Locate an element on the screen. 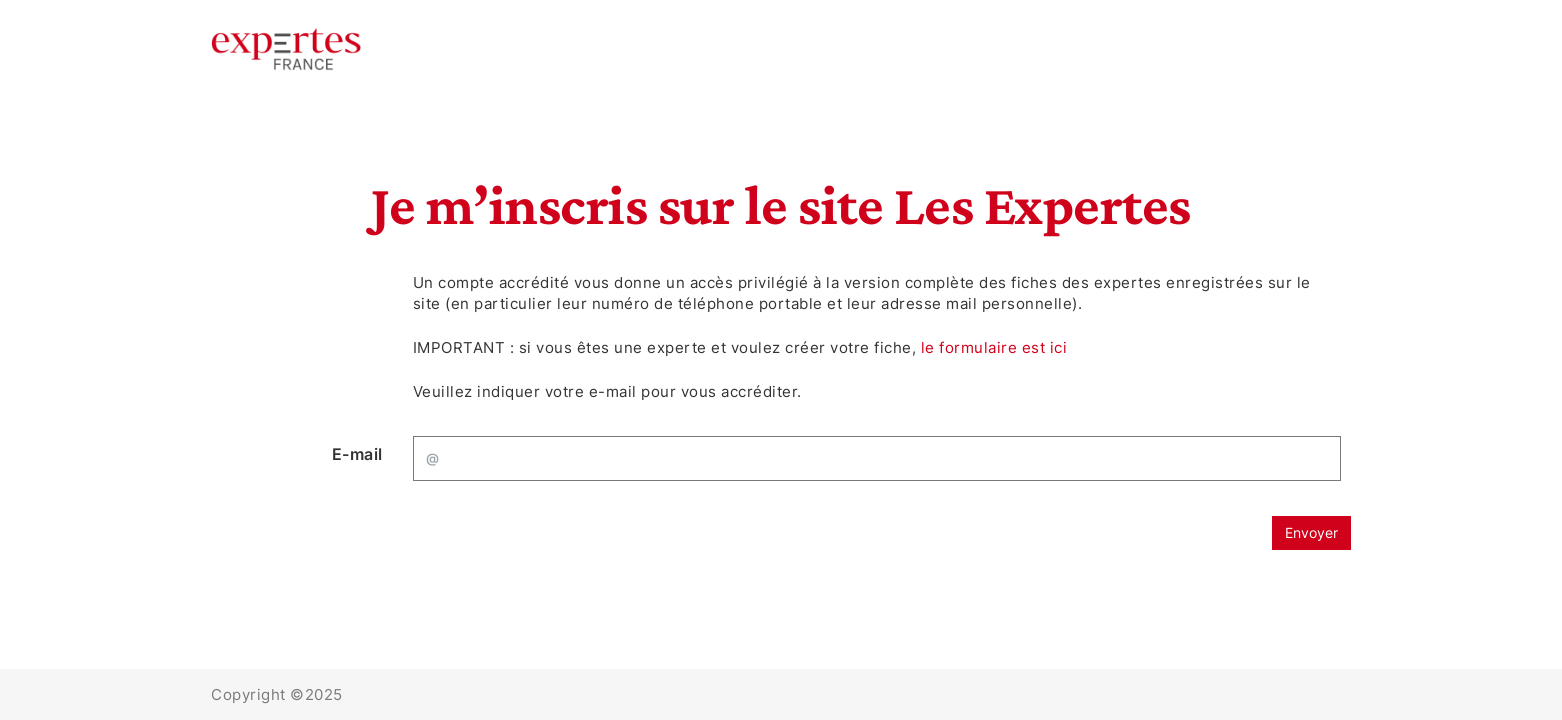  Envoyer is located at coordinates (1311, 532).